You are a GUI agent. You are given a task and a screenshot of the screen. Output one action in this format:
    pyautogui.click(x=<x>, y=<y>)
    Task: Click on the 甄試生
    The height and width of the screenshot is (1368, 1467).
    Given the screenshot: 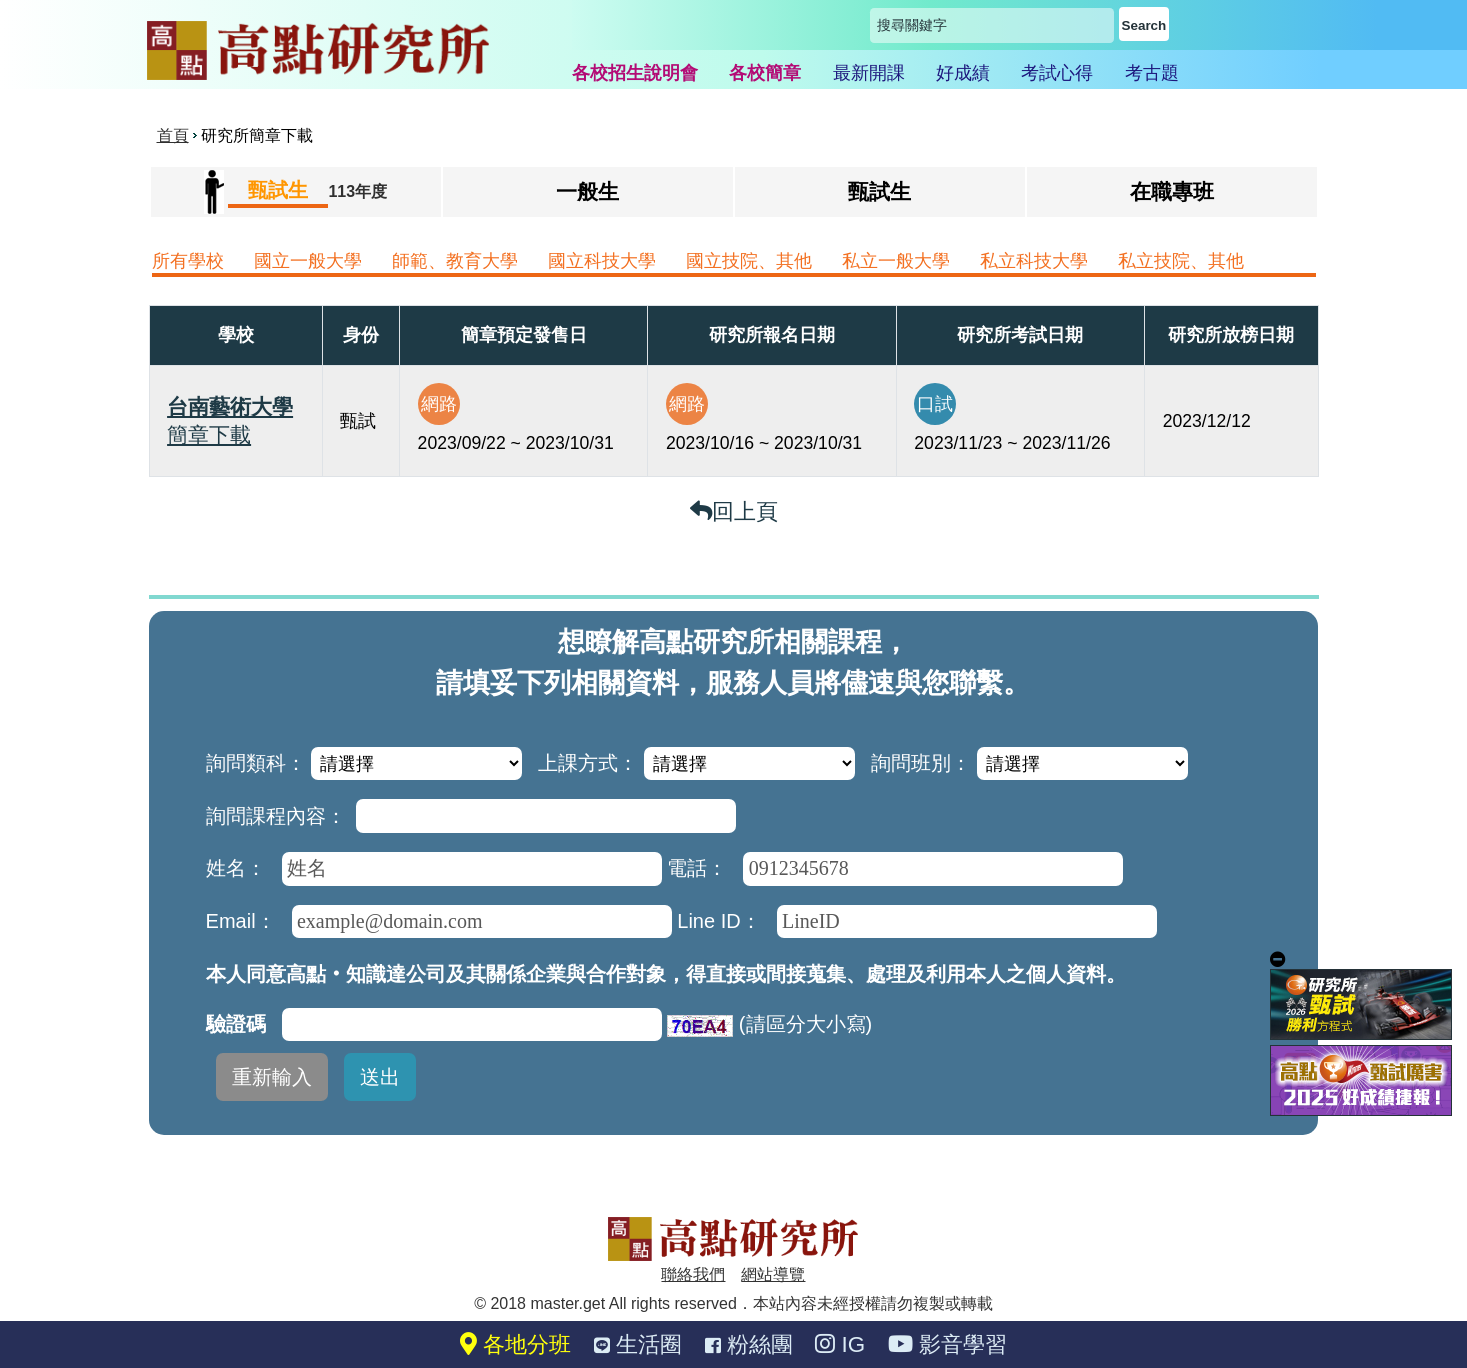 What is the action you would take?
    pyautogui.click(x=879, y=191)
    